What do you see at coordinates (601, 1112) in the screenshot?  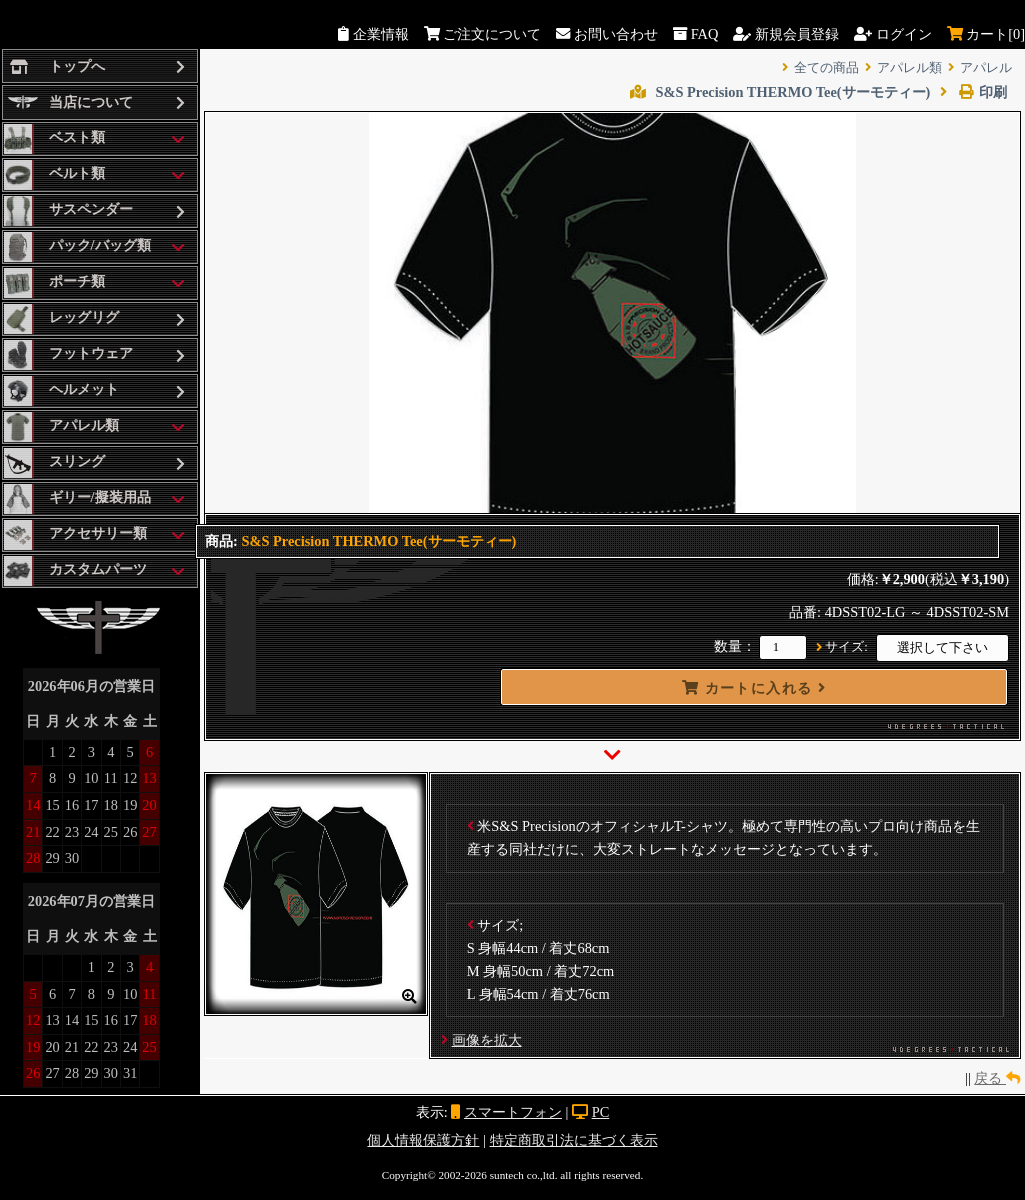 I see `PC` at bounding box center [601, 1112].